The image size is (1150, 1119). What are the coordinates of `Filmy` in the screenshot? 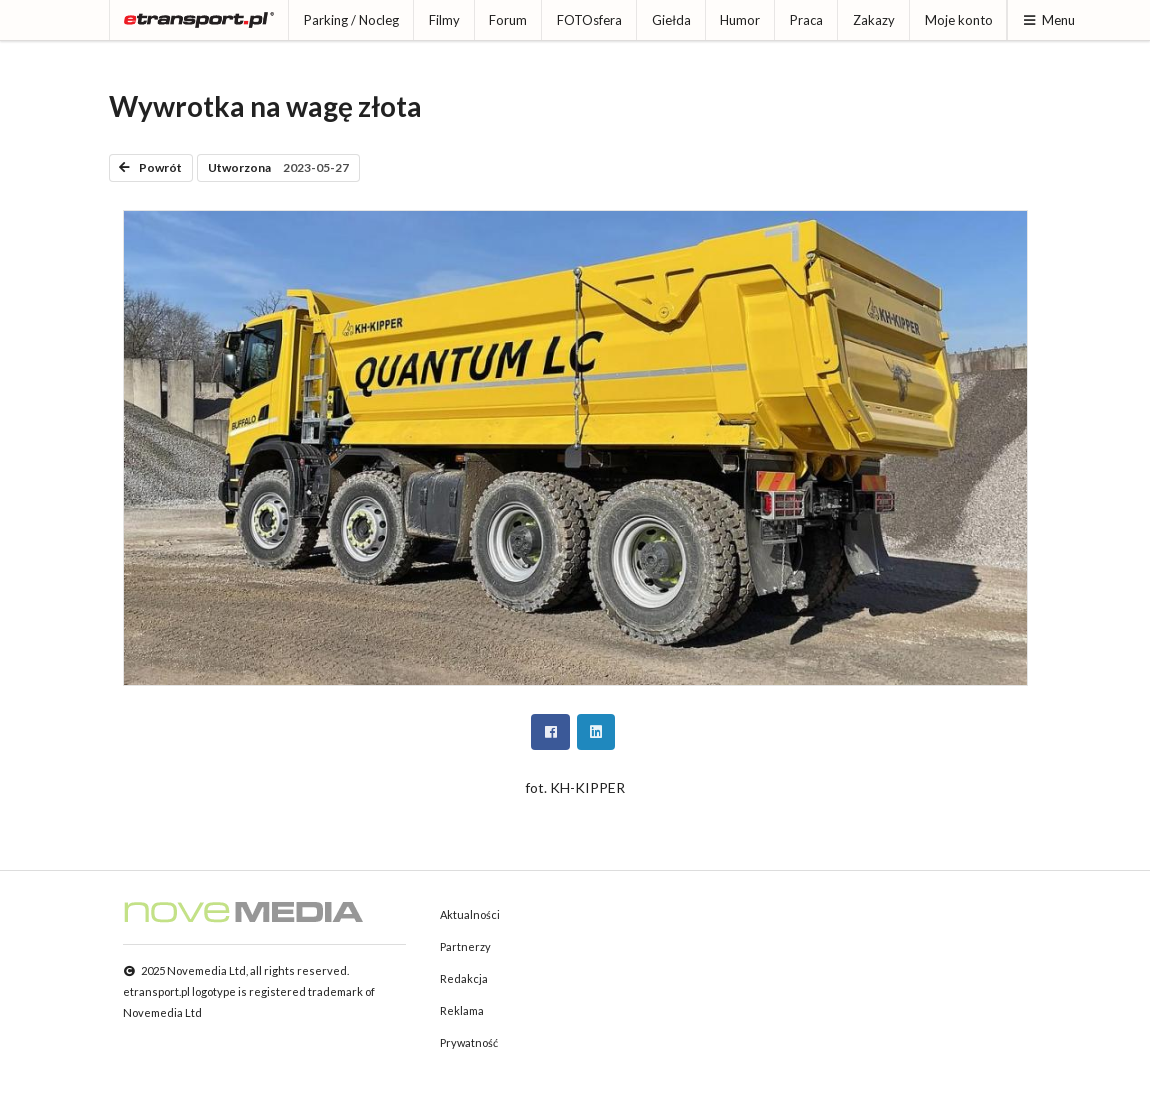 It's located at (444, 20).